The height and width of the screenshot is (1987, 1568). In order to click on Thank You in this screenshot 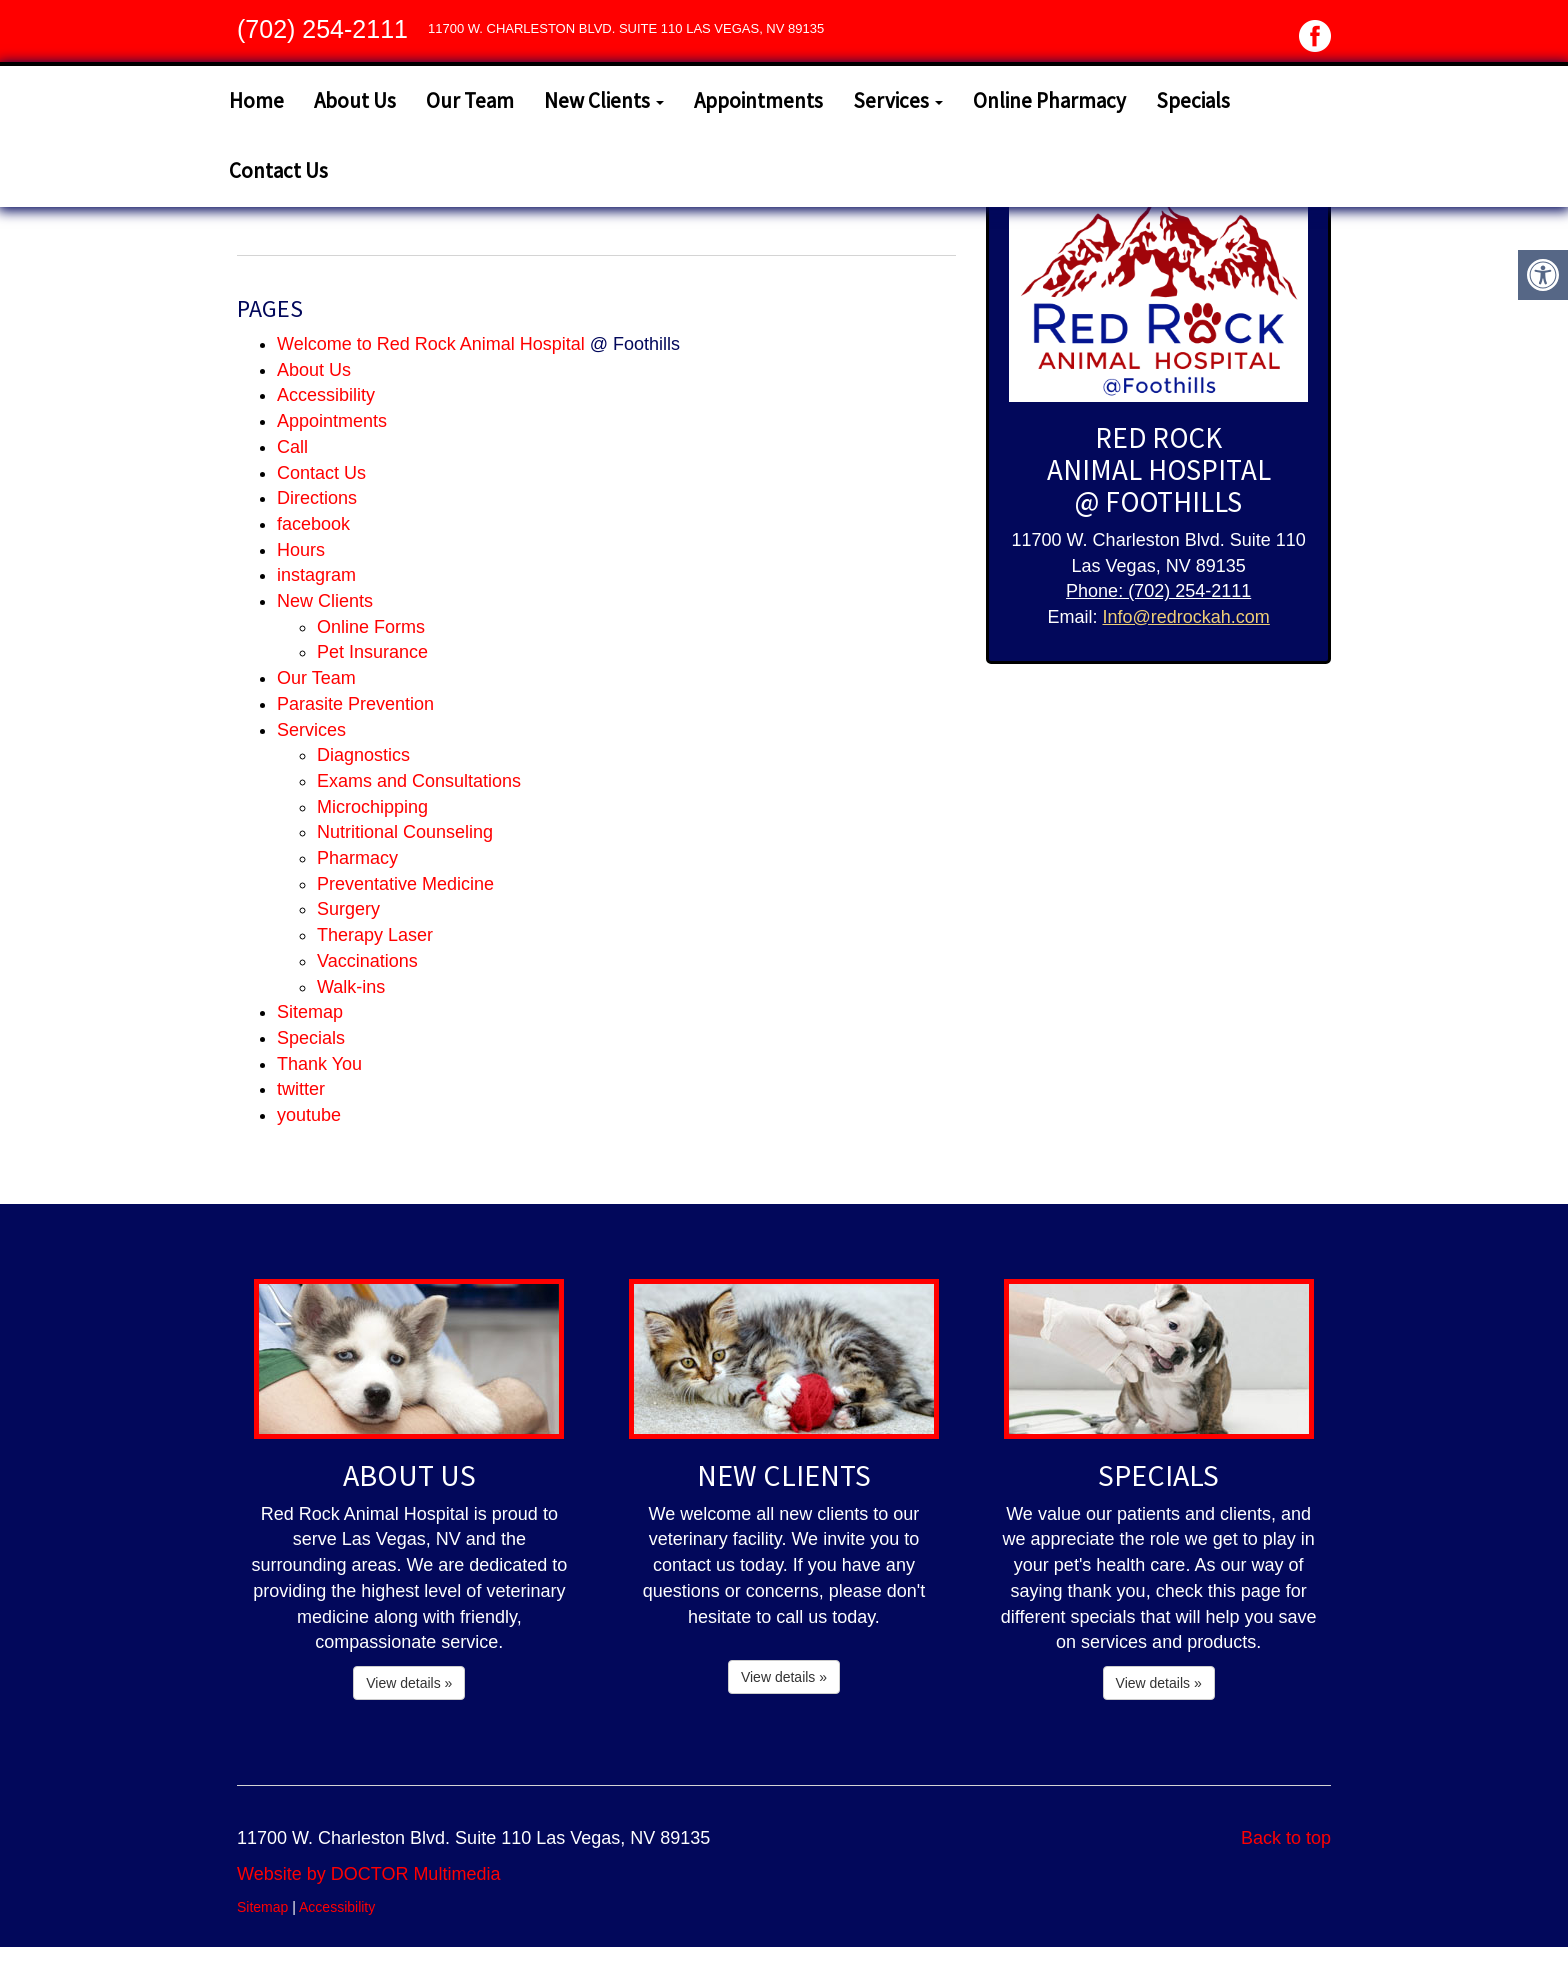, I will do `click(319, 1064)`.